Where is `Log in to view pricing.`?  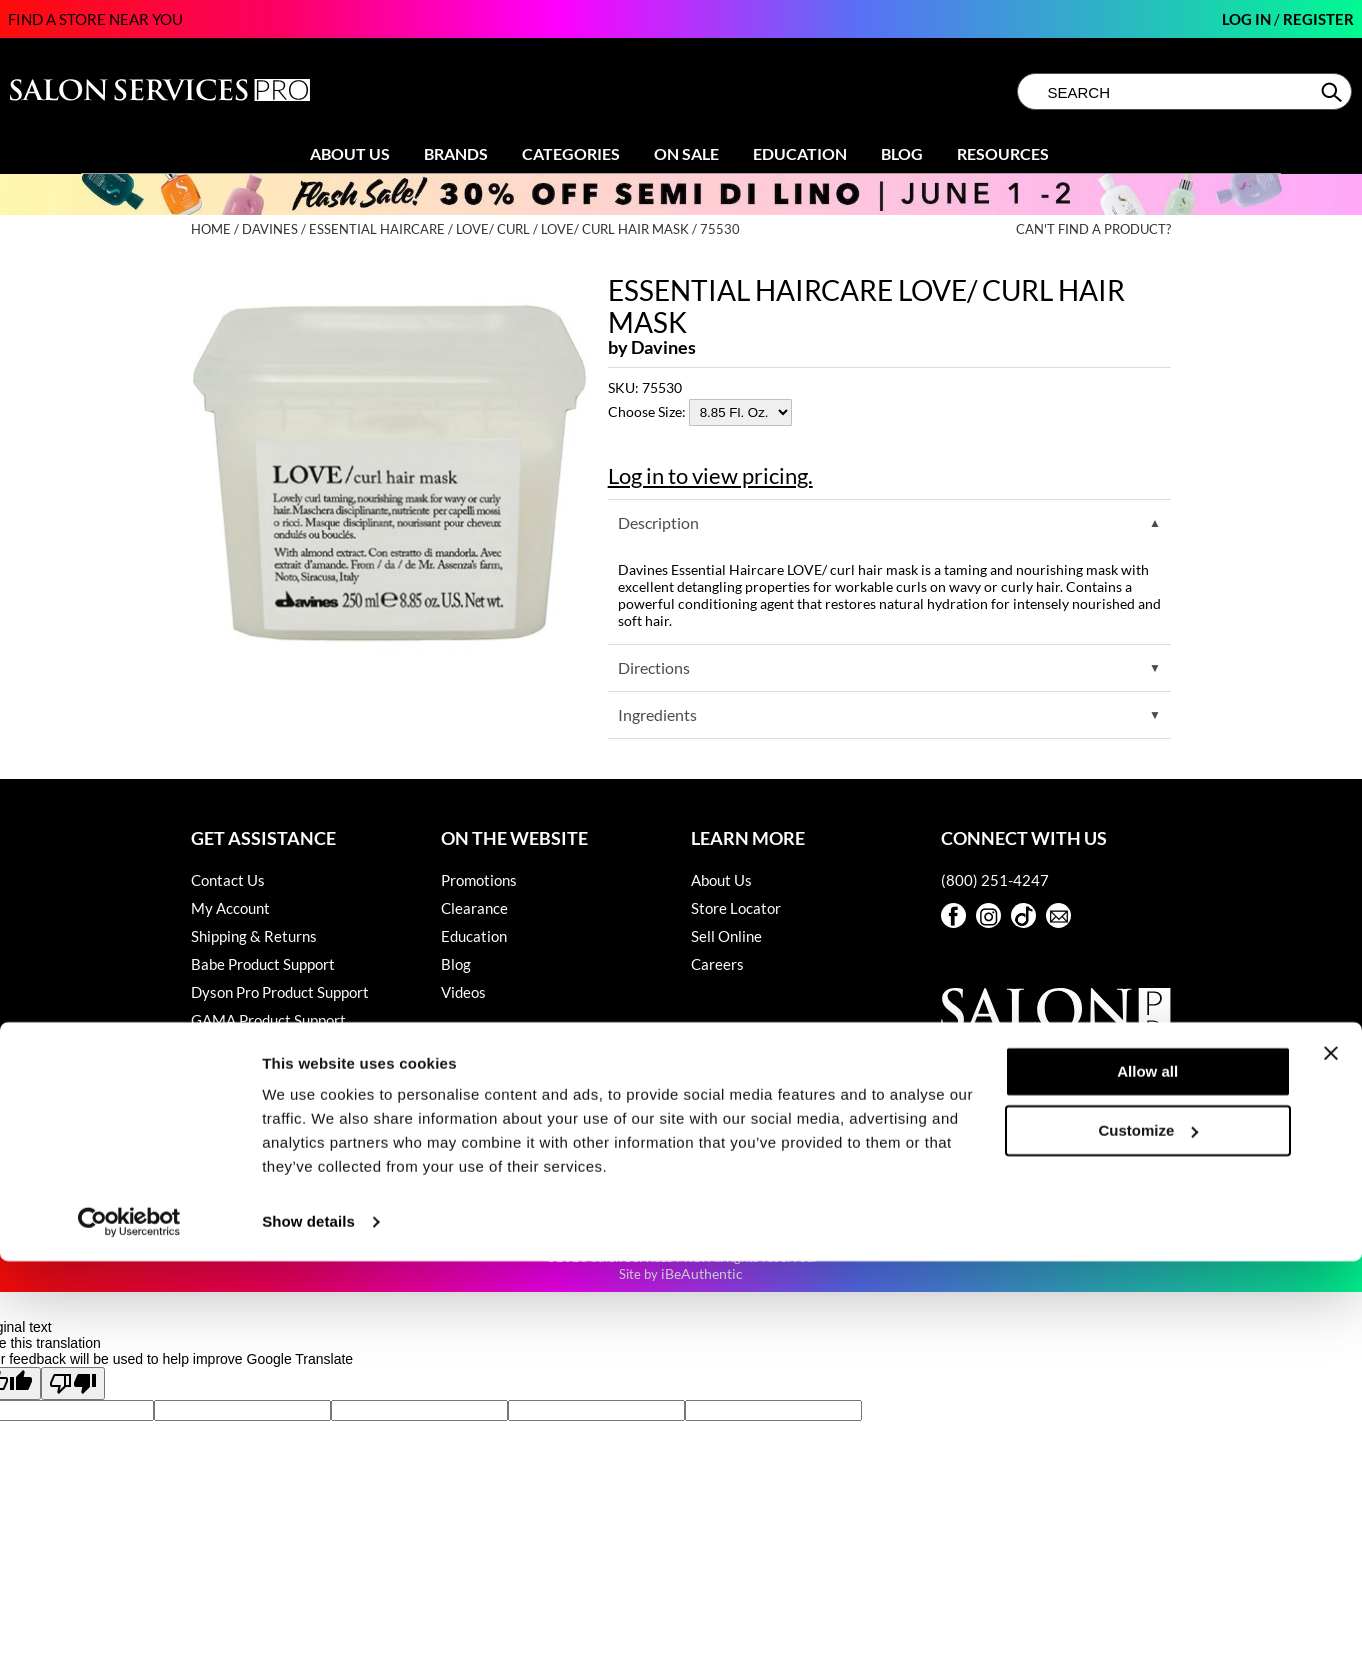
Log in to view pricing. is located at coordinates (710, 475).